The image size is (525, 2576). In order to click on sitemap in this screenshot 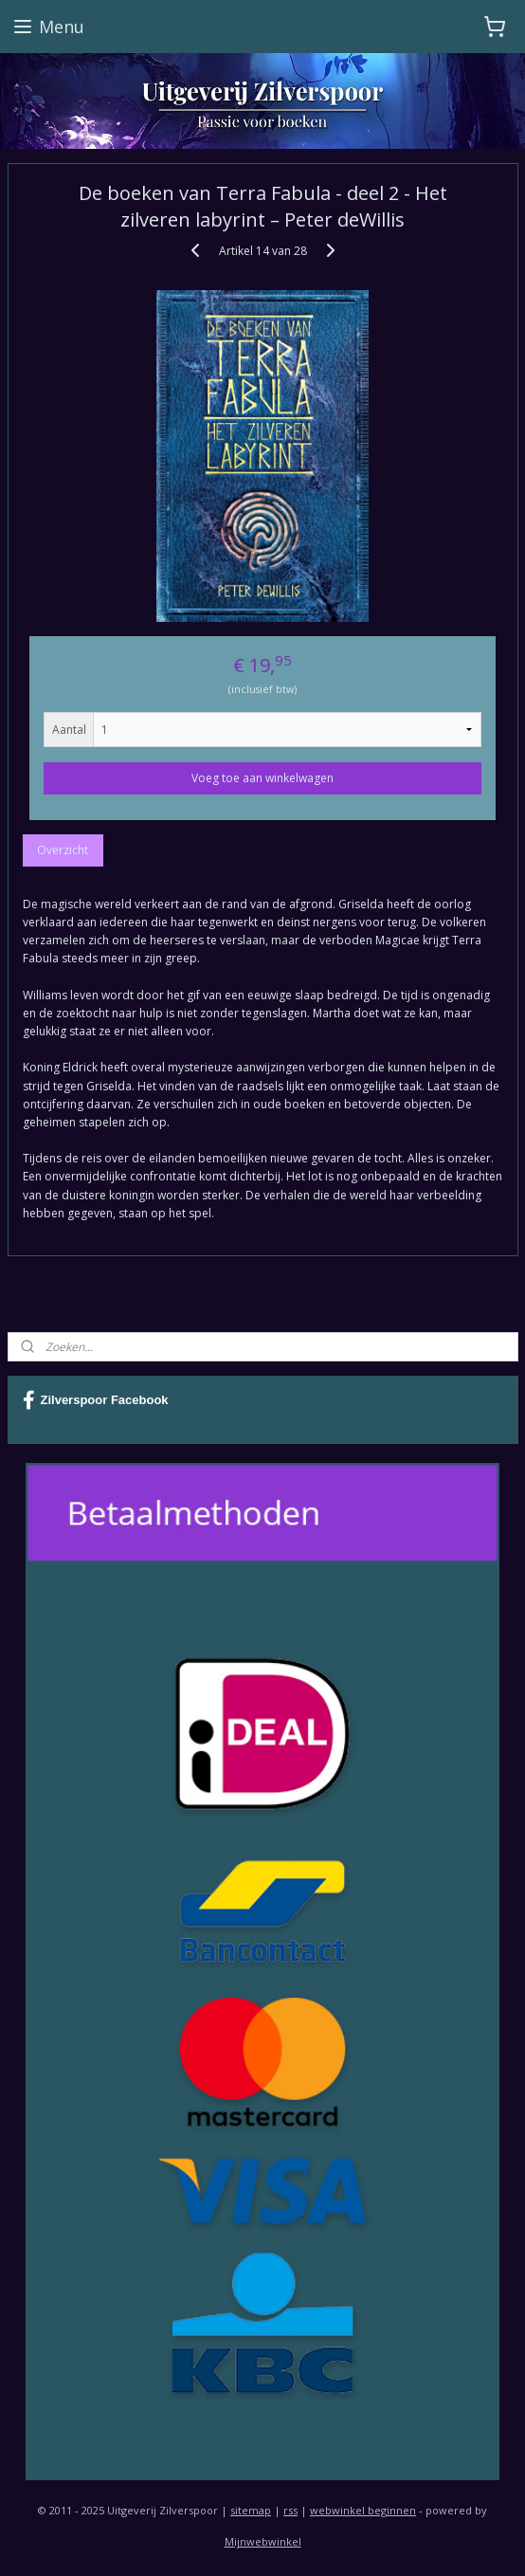, I will do `click(250, 2510)`.